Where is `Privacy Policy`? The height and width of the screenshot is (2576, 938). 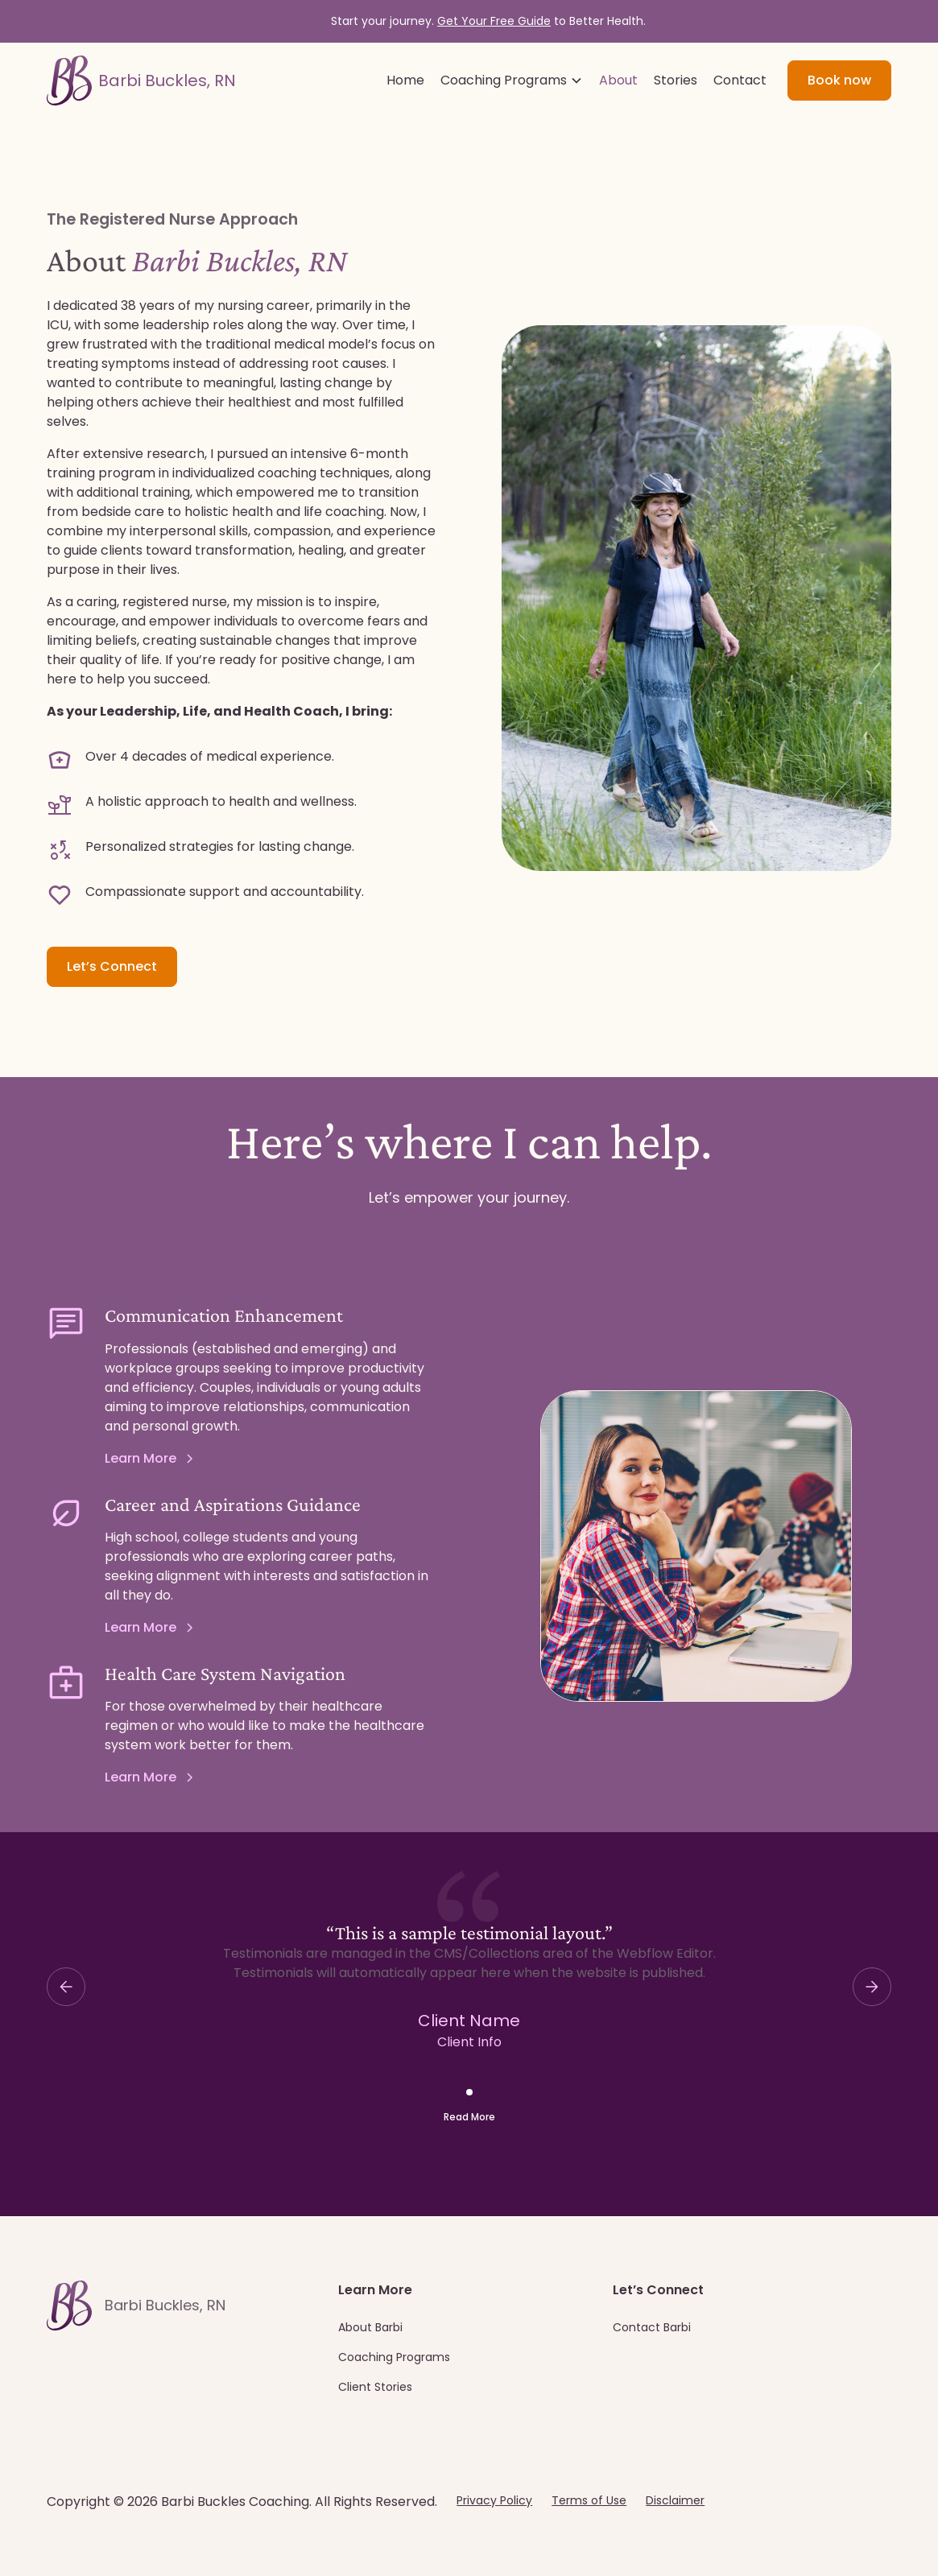 Privacy Policy is located at coordinates (494, 2500).